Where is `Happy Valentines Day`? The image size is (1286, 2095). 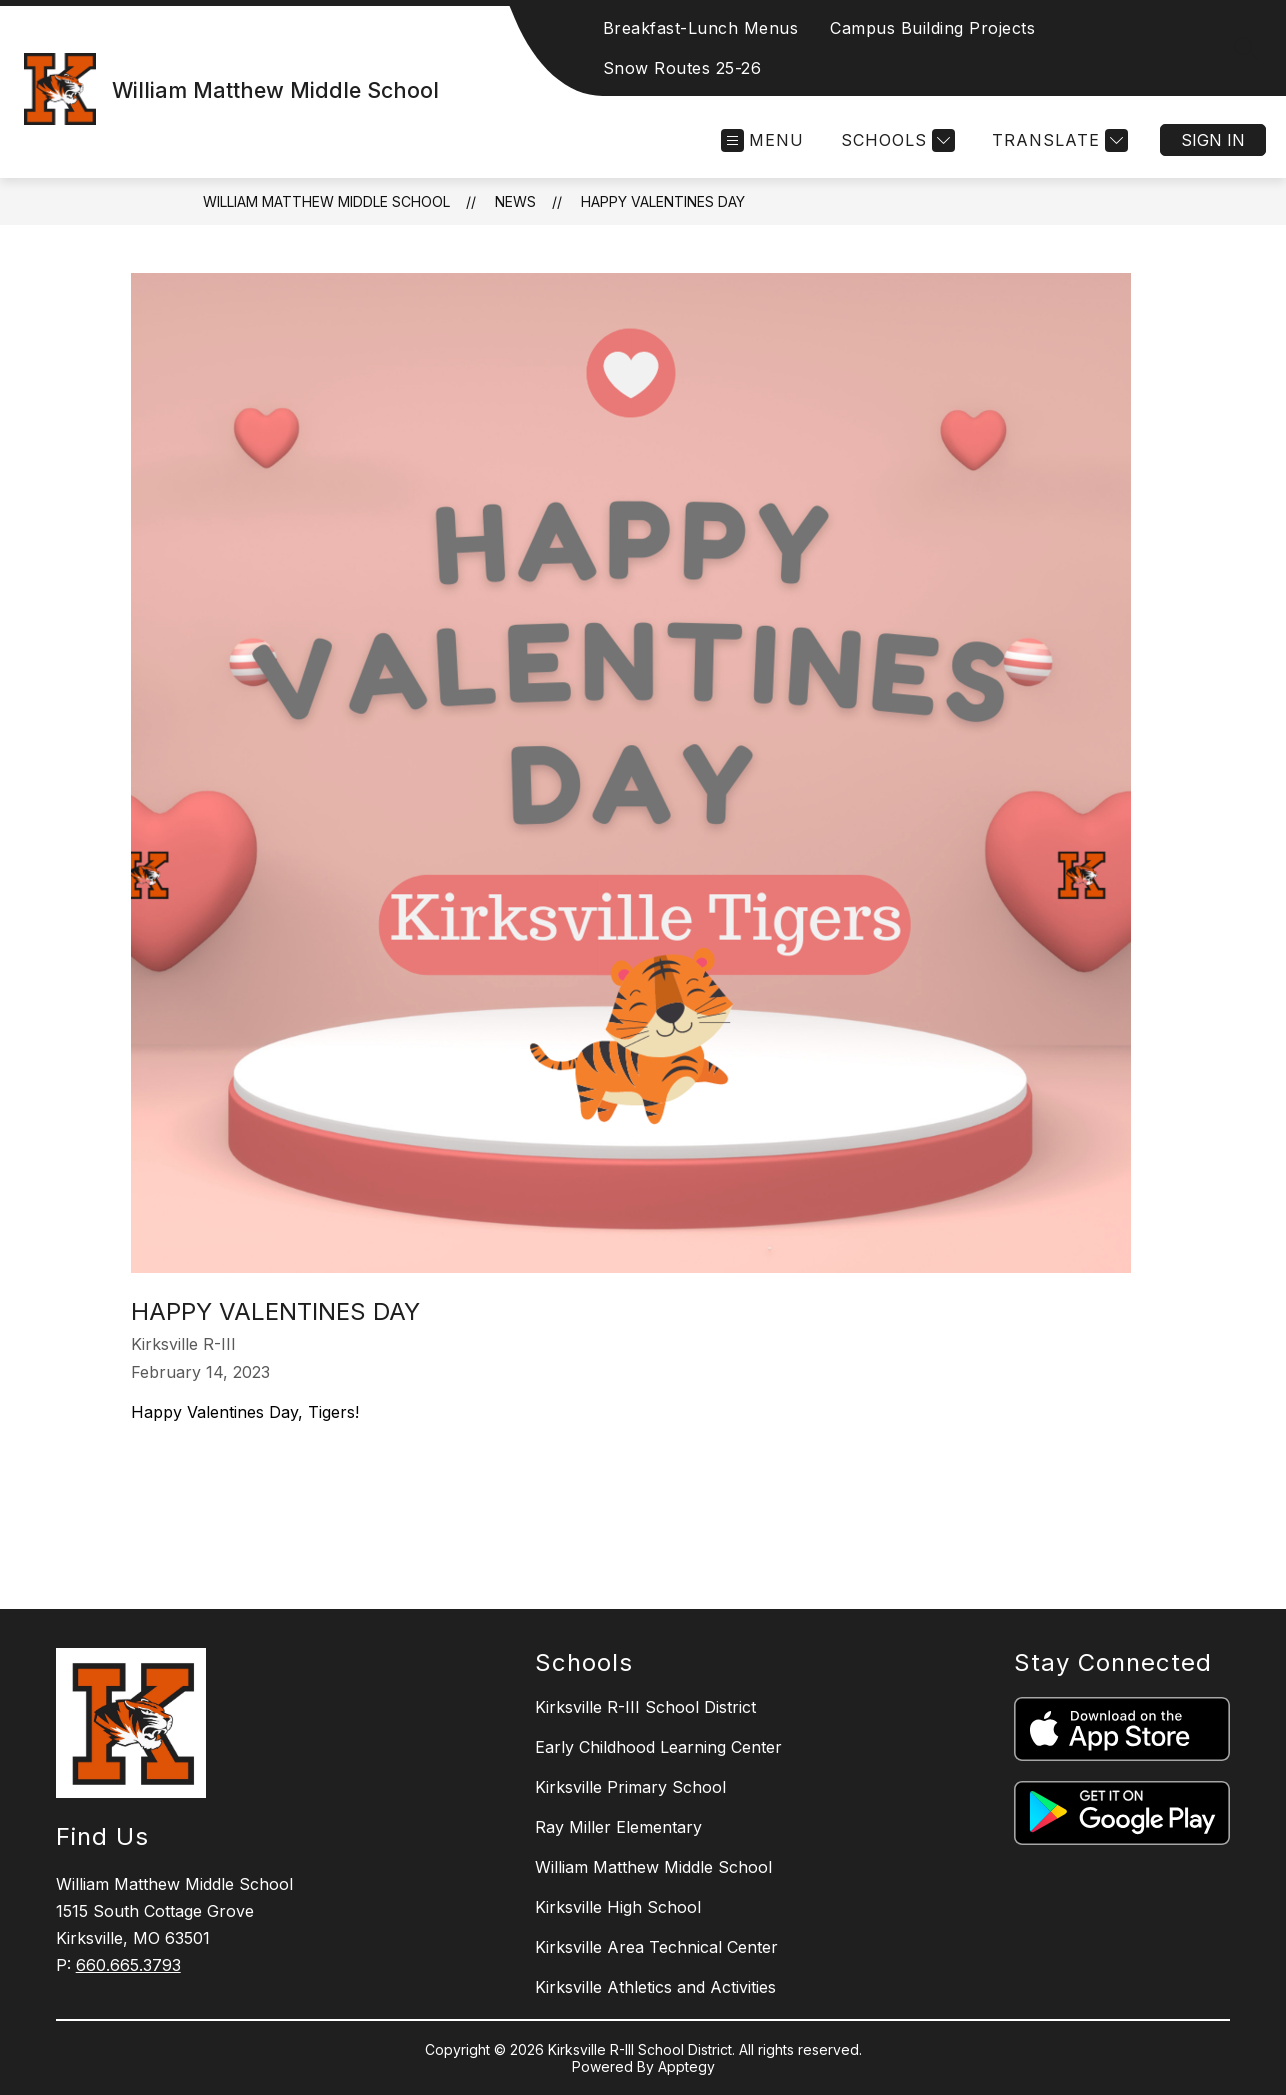
Happy Valentines Day is located at coordinates (663, 201).